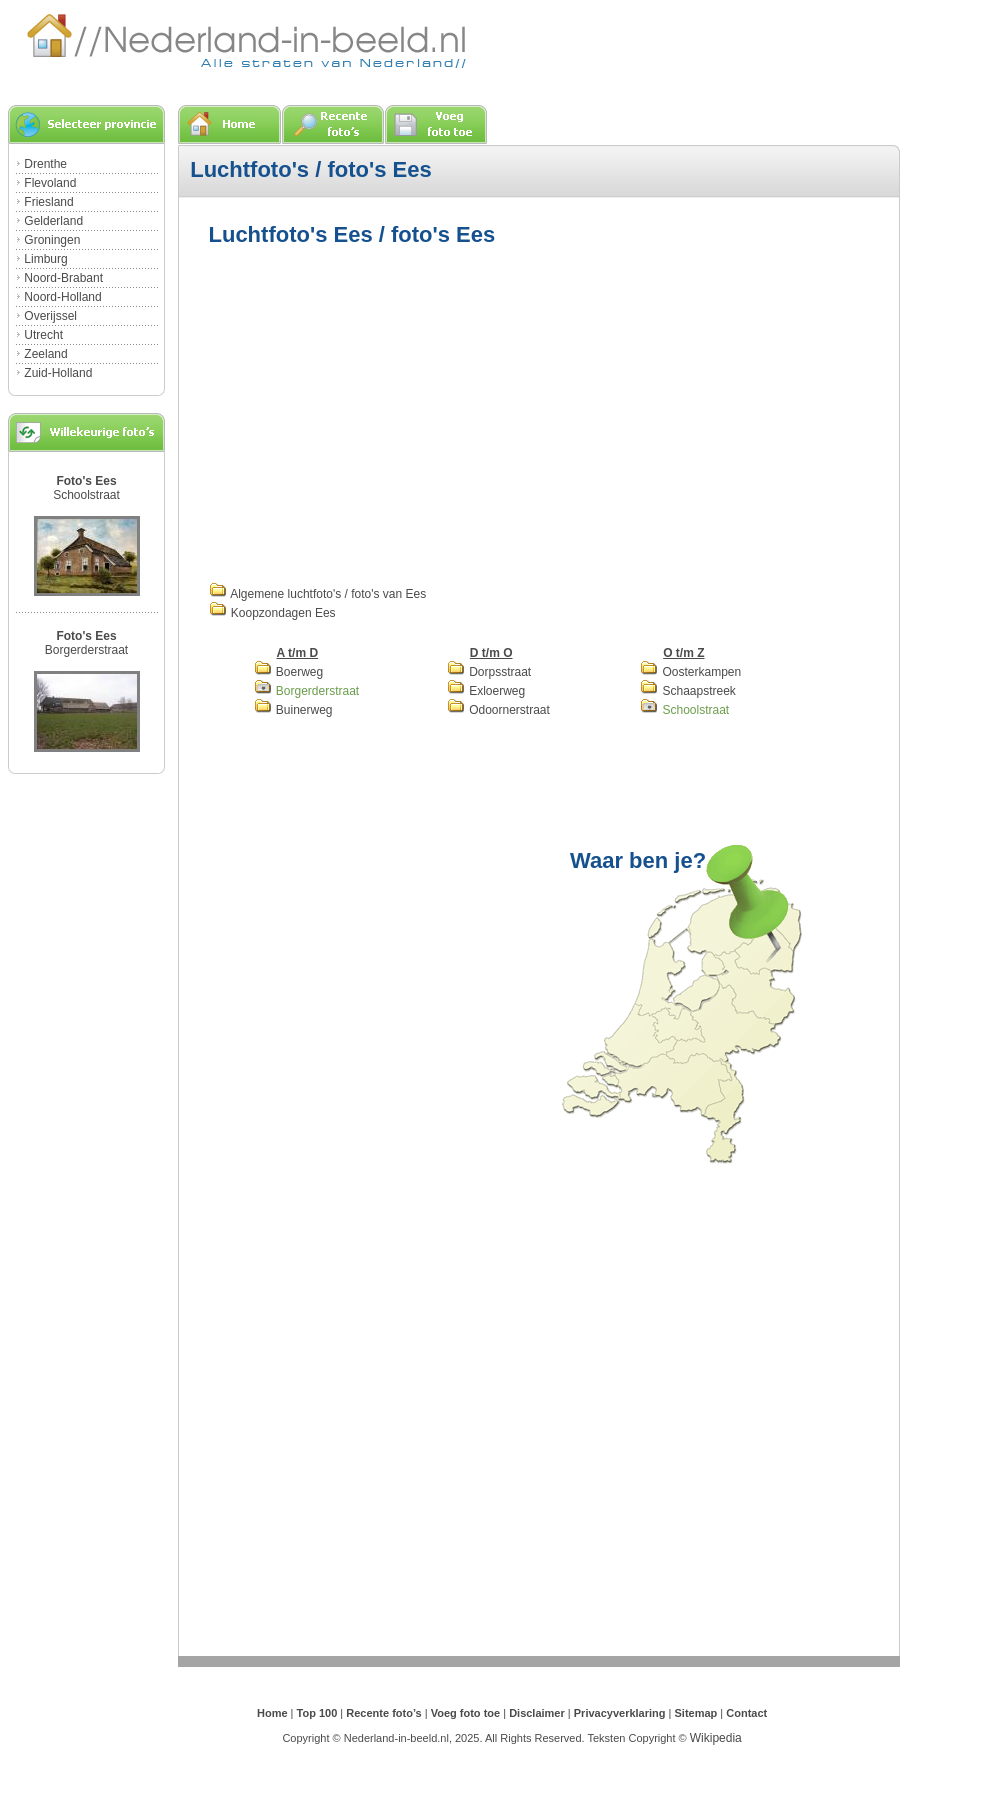 The image size is (982, 1800). What do you see at coordinates (289, 672) in the screenshot?
I see `Boerweg` at bounding box center [289, 672].